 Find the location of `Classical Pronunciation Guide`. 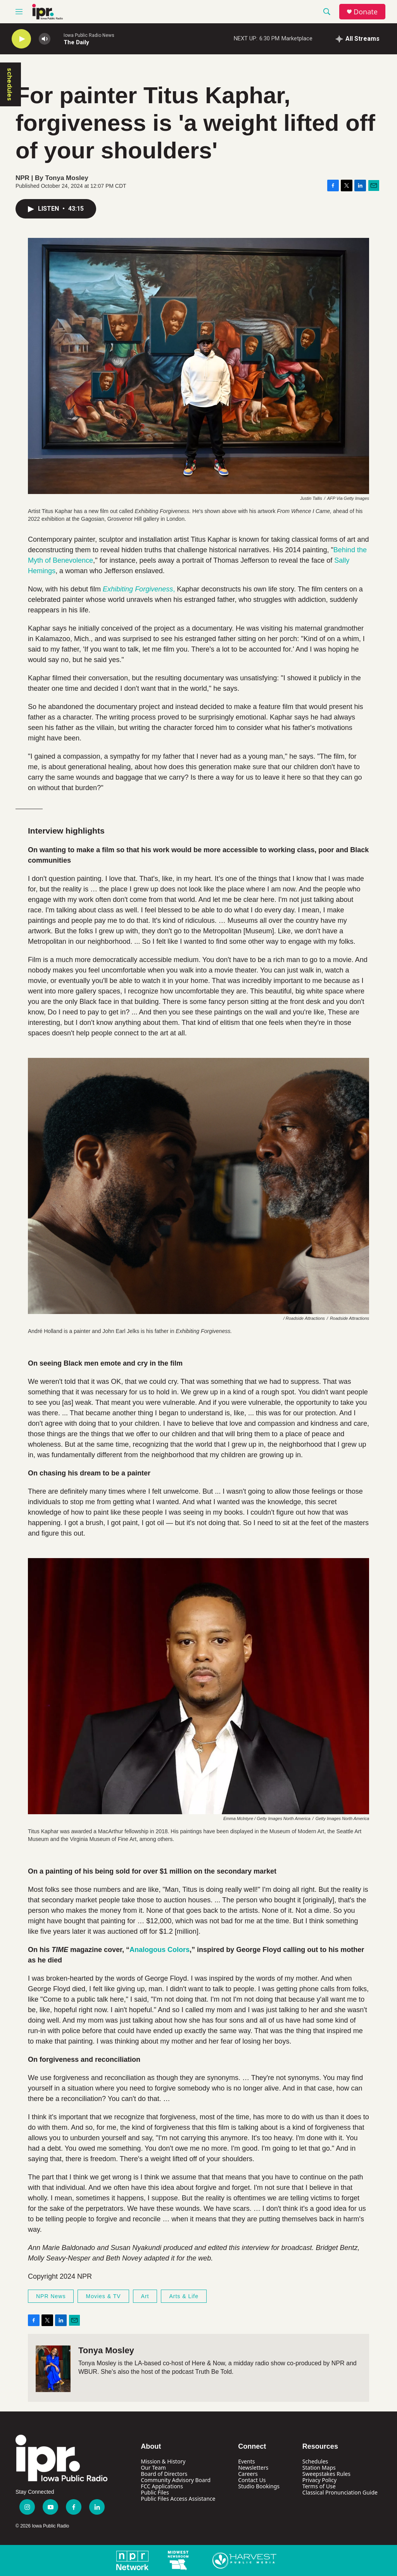

Classical Pronunciation Guide is located at coordinates (340, 2492).